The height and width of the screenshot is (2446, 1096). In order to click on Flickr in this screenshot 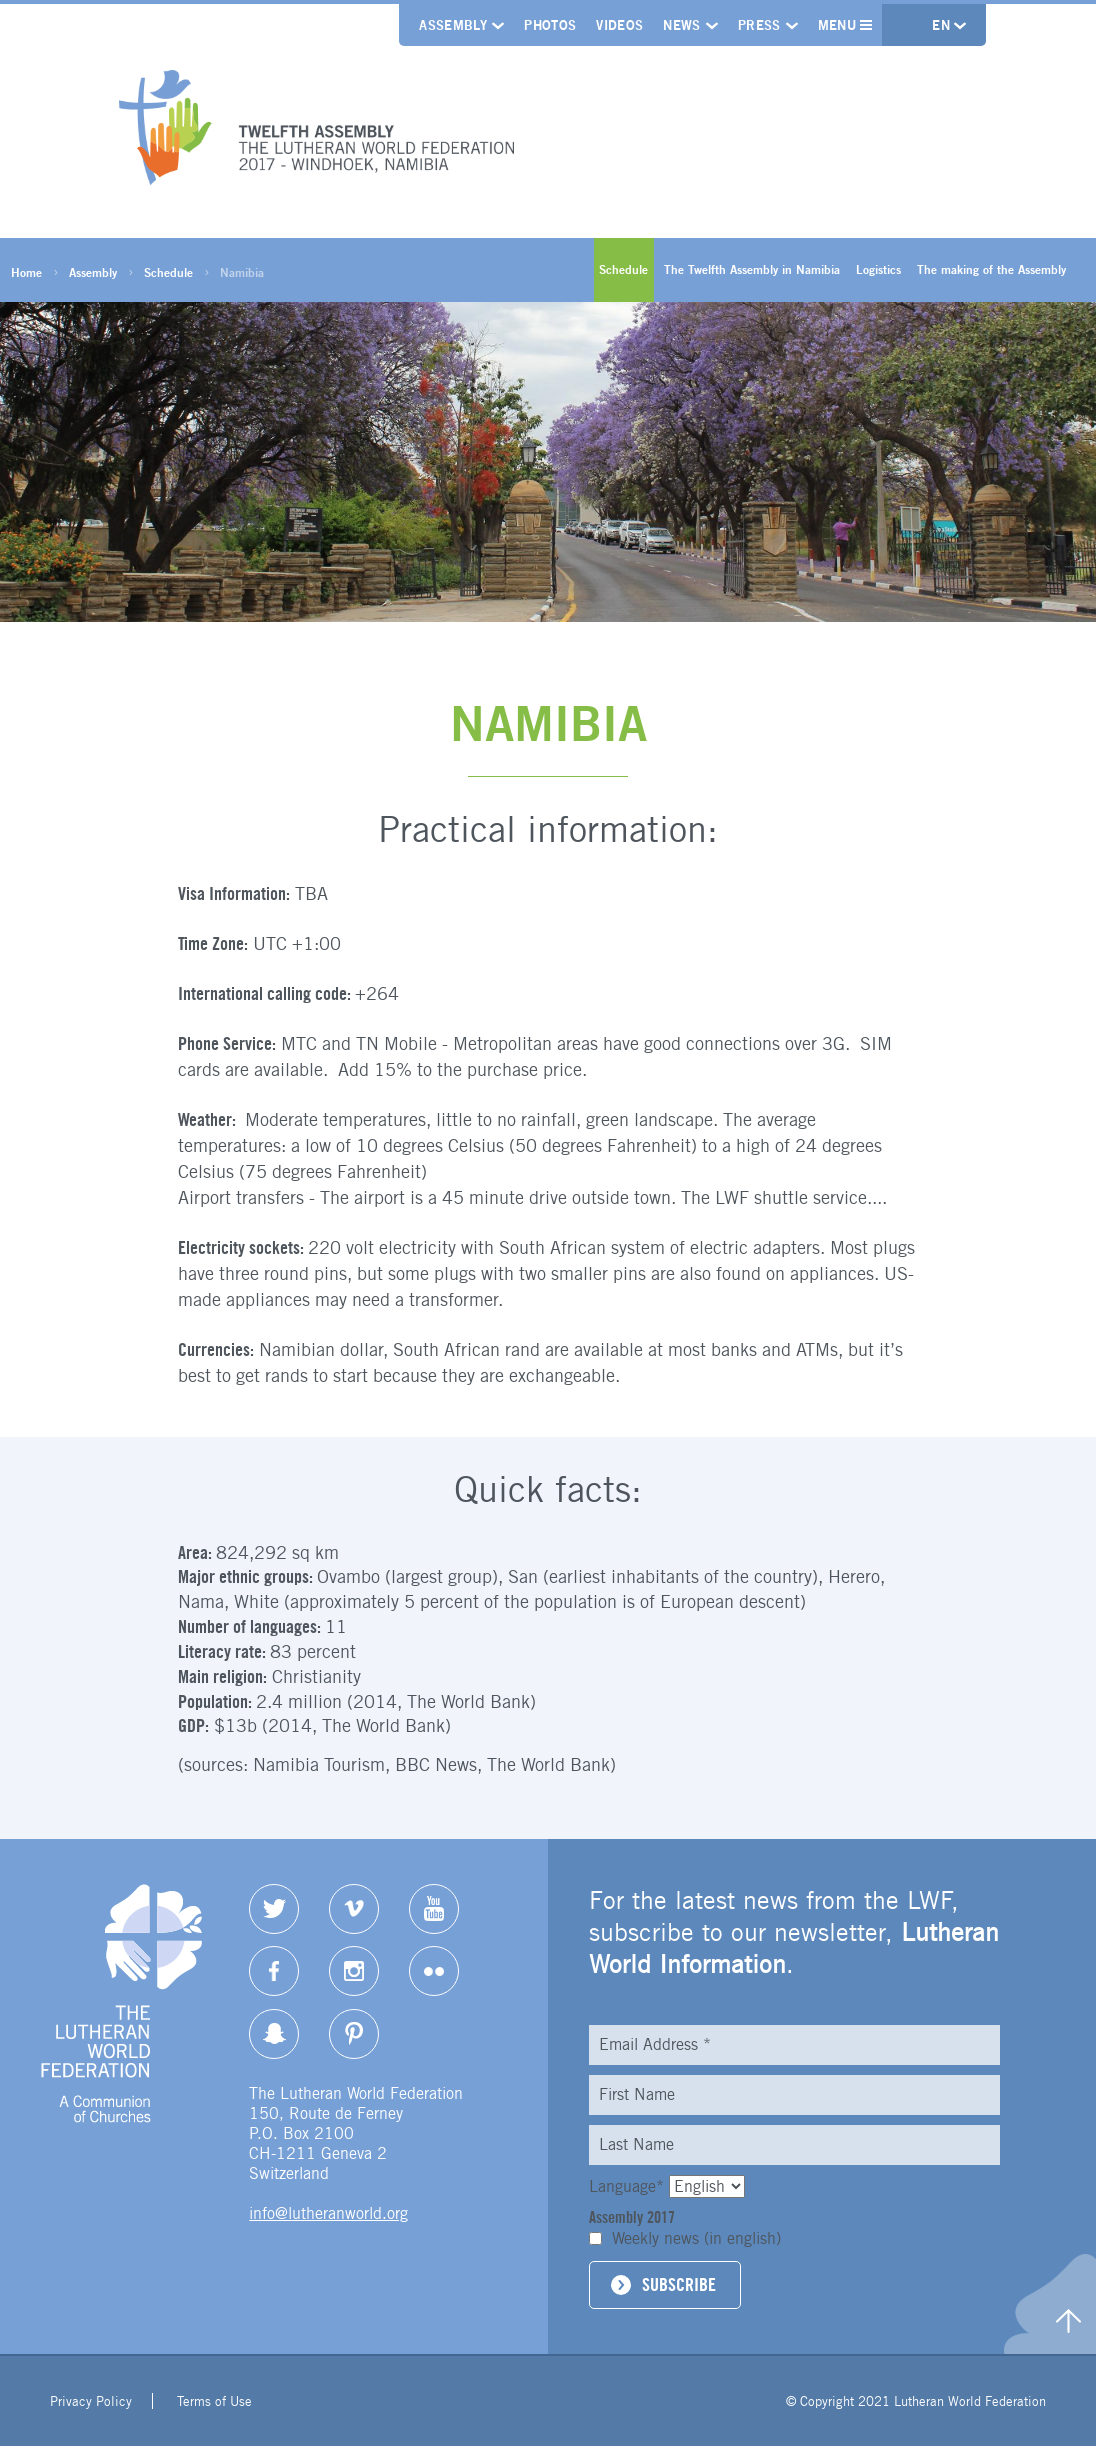, I will do `click(434, 1971)`.